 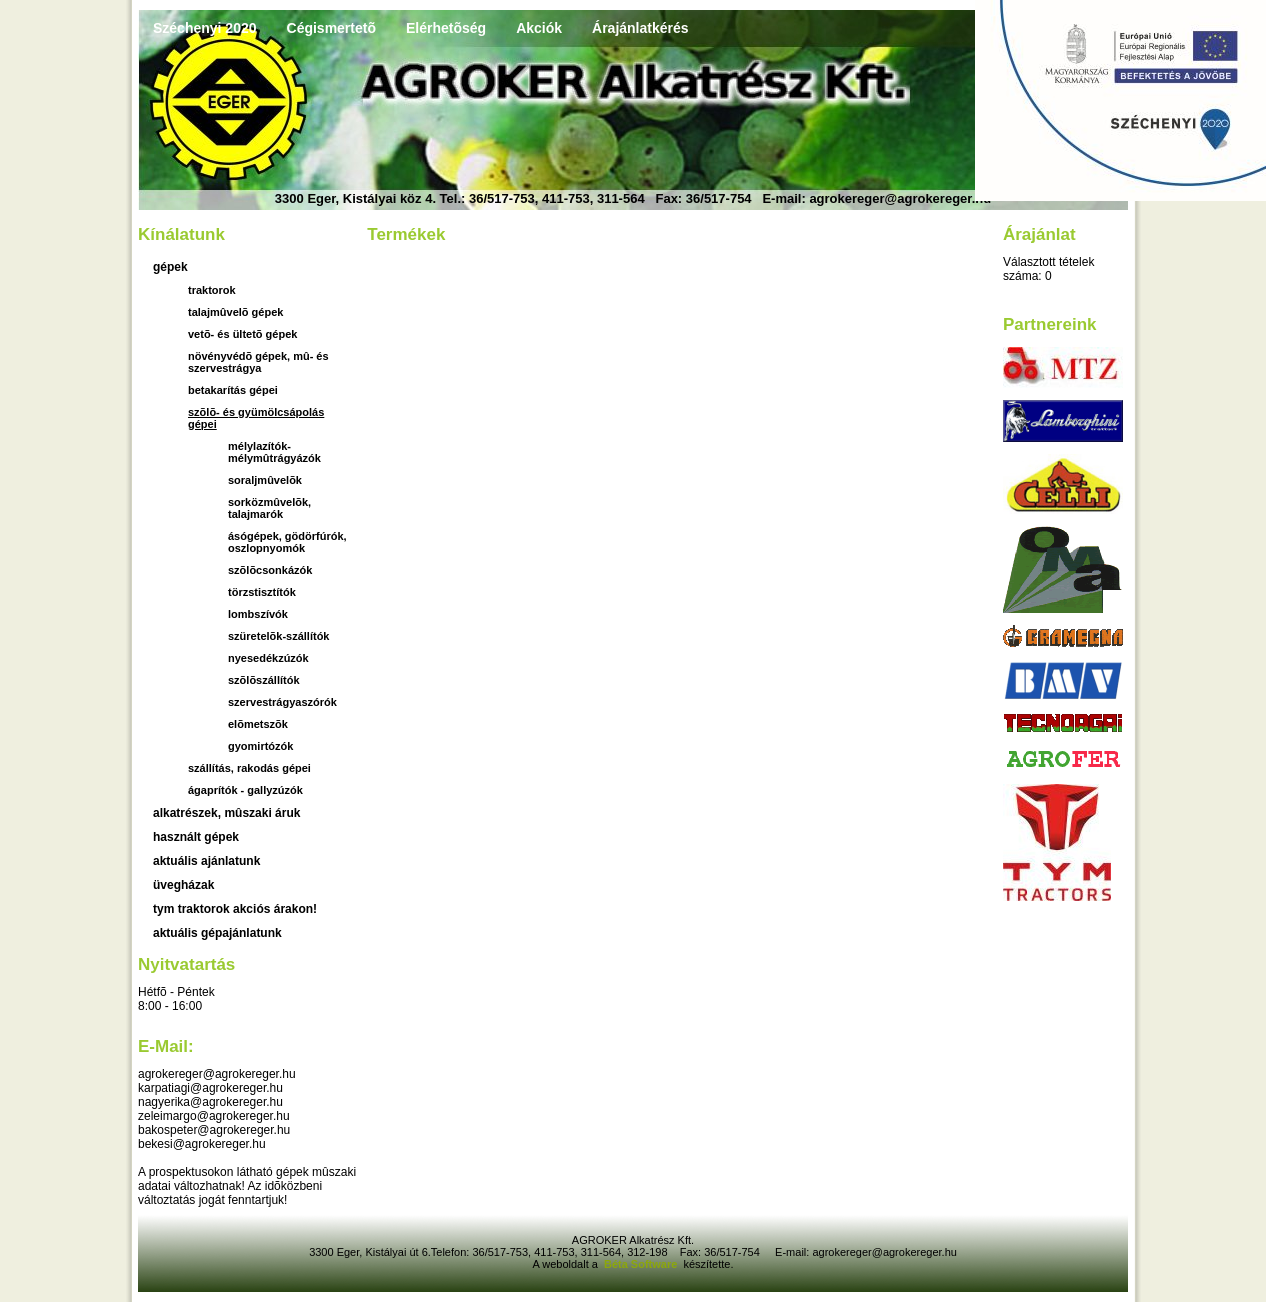 What do you see at coordinates (640, 28) in the screenshot?
I see `Árajánlatkérés` at bounding box center [640, 28].